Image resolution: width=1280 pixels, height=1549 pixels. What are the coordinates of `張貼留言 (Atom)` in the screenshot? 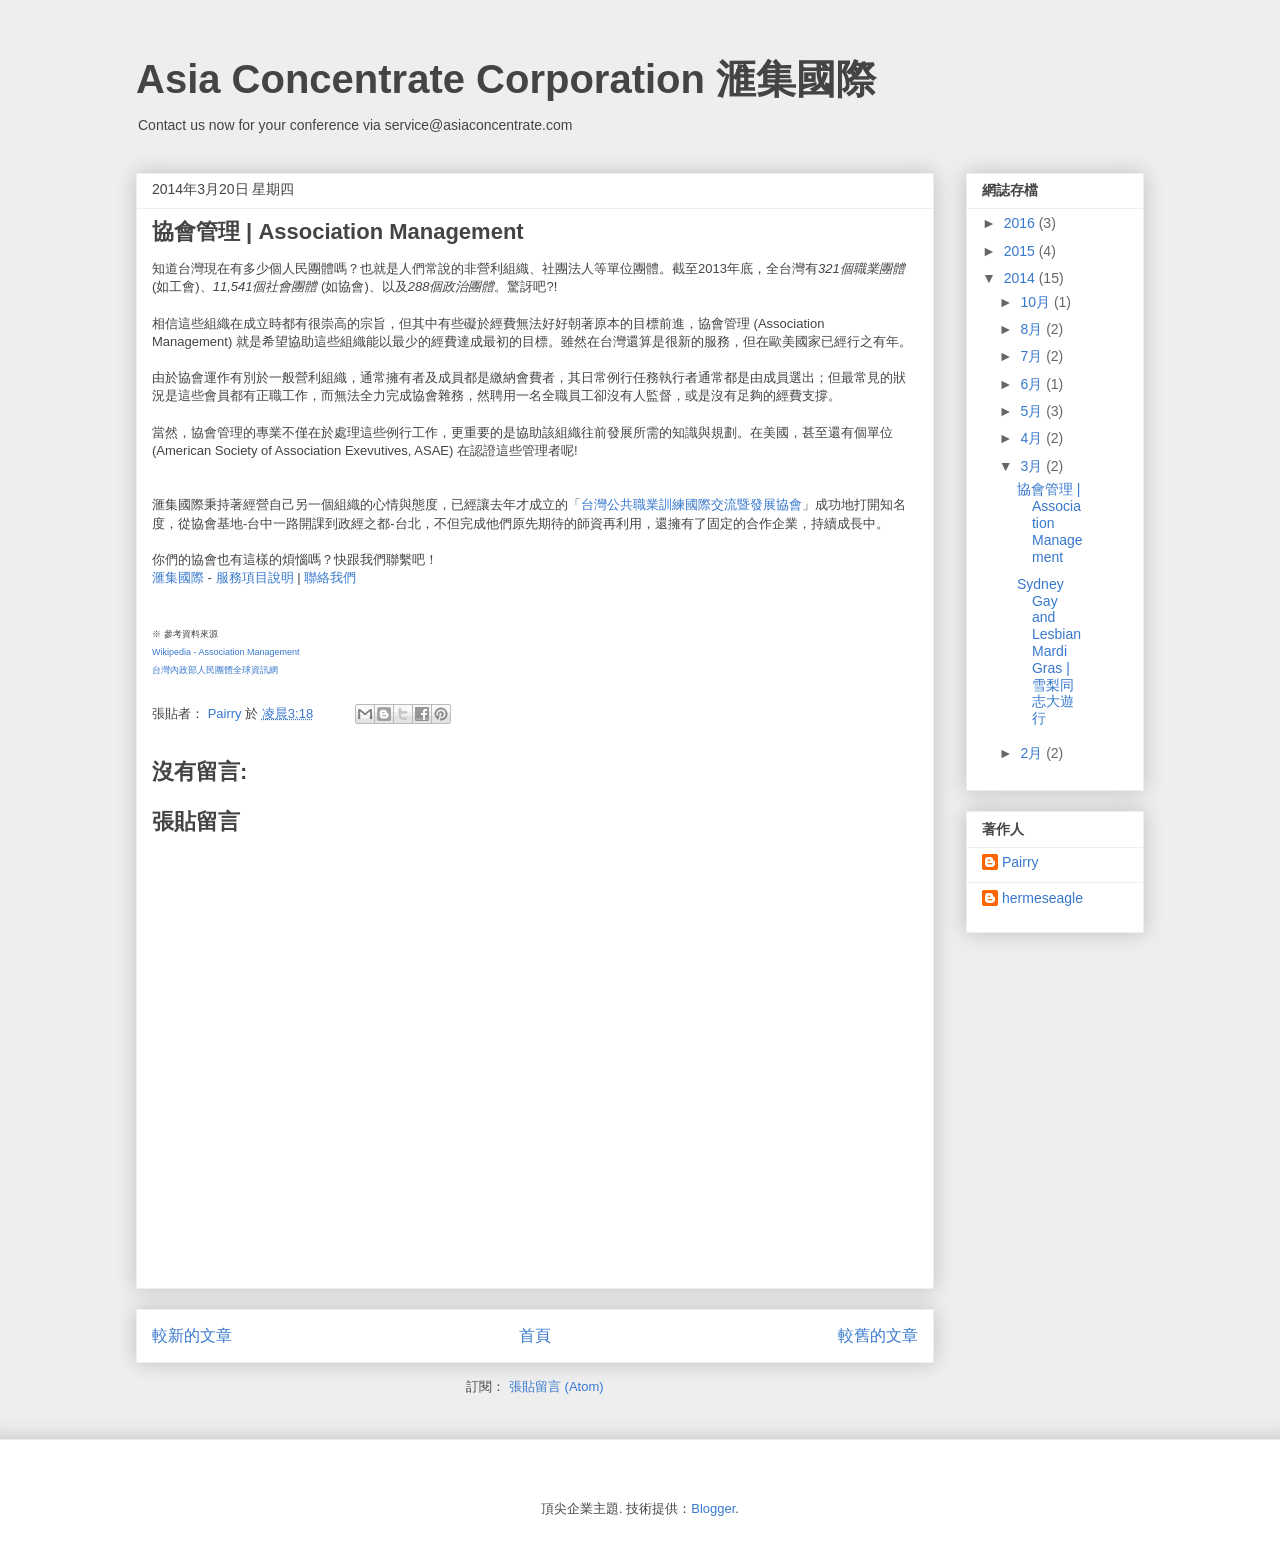 It's located at (556, 1386).